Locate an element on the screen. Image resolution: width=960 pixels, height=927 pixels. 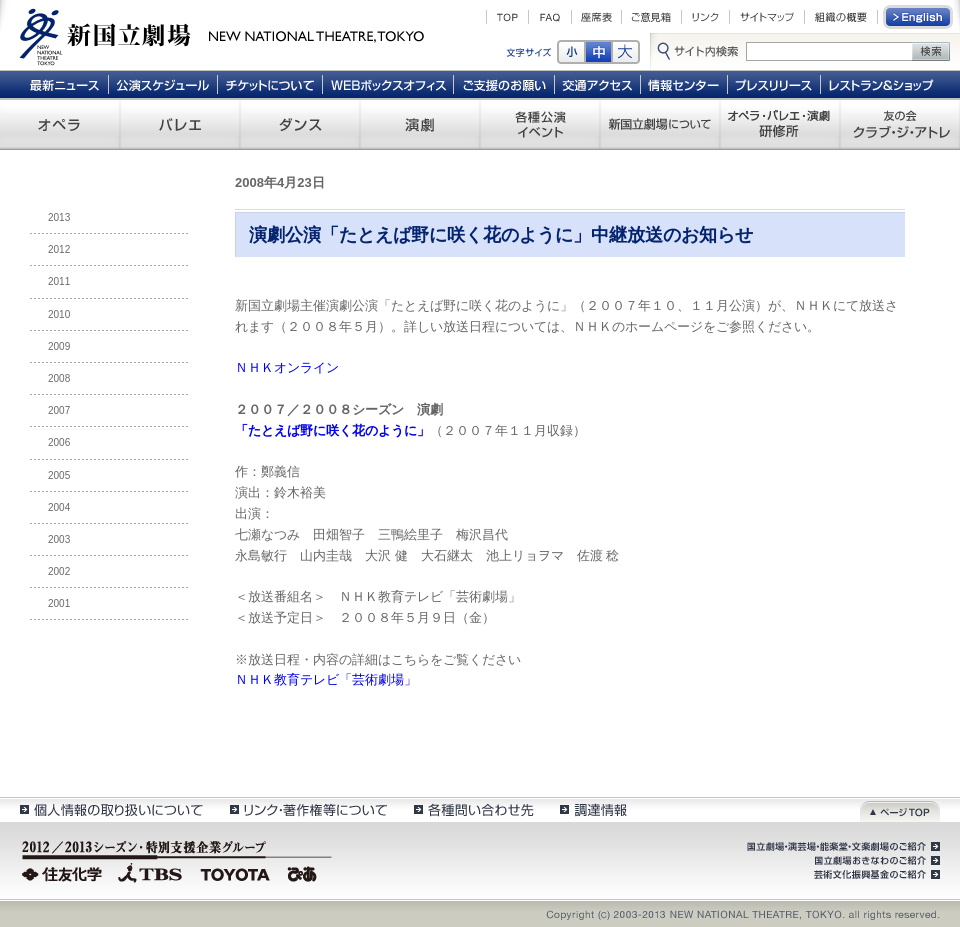
2010 is located at coordinates (59, 314).